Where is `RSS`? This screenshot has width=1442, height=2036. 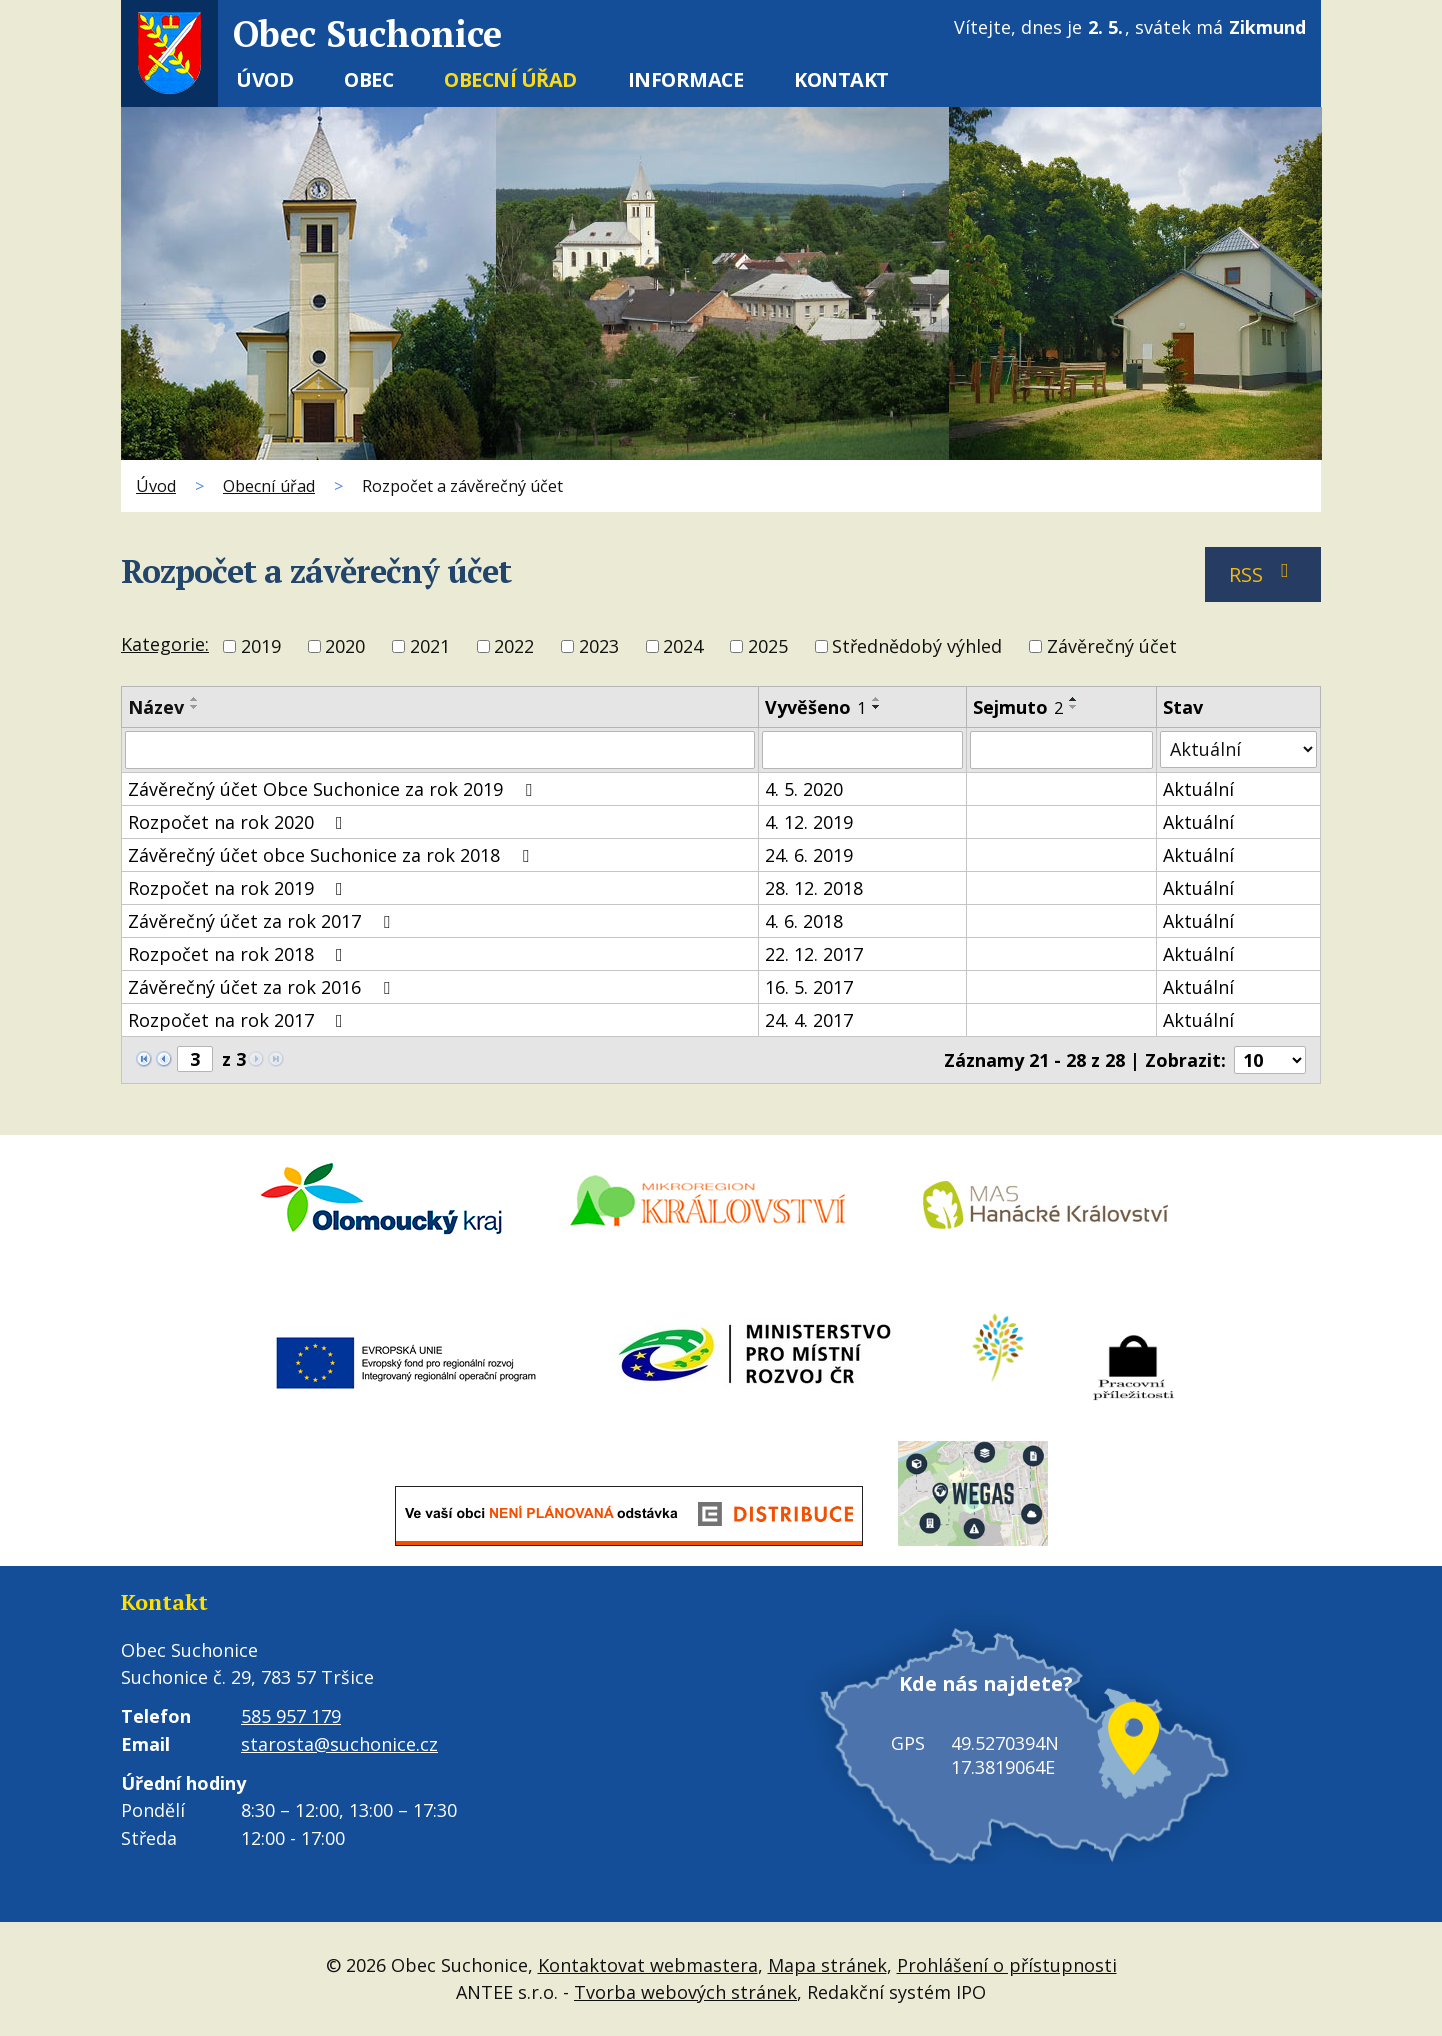
RSS is located at coordinates (1263, 574).